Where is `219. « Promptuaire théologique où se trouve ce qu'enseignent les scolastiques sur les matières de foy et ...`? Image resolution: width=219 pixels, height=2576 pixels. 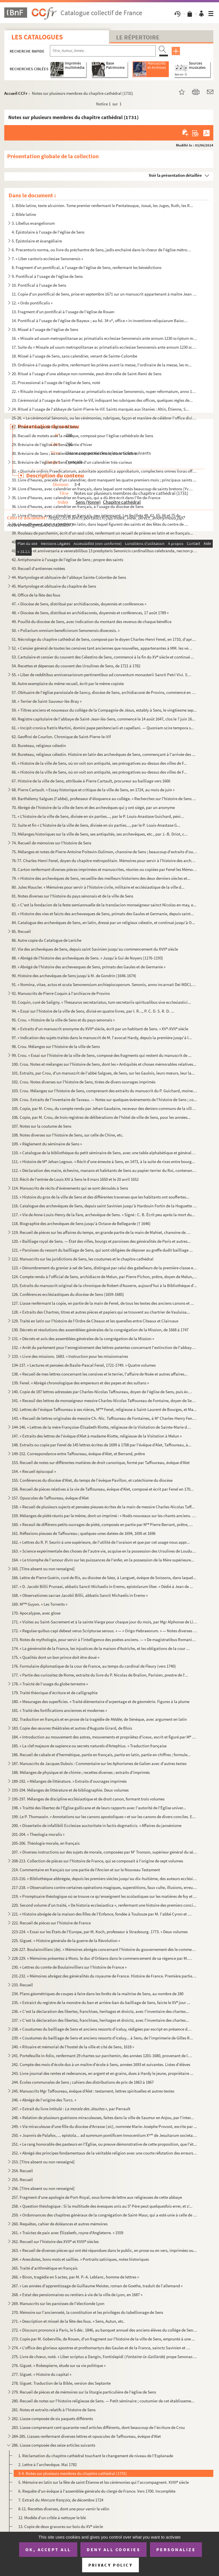 219. « Promptuaire théologique où se trouve ce qu'enseignent les scolastiques sur les matières de foy et ... is located at coordinates (104, 1896).